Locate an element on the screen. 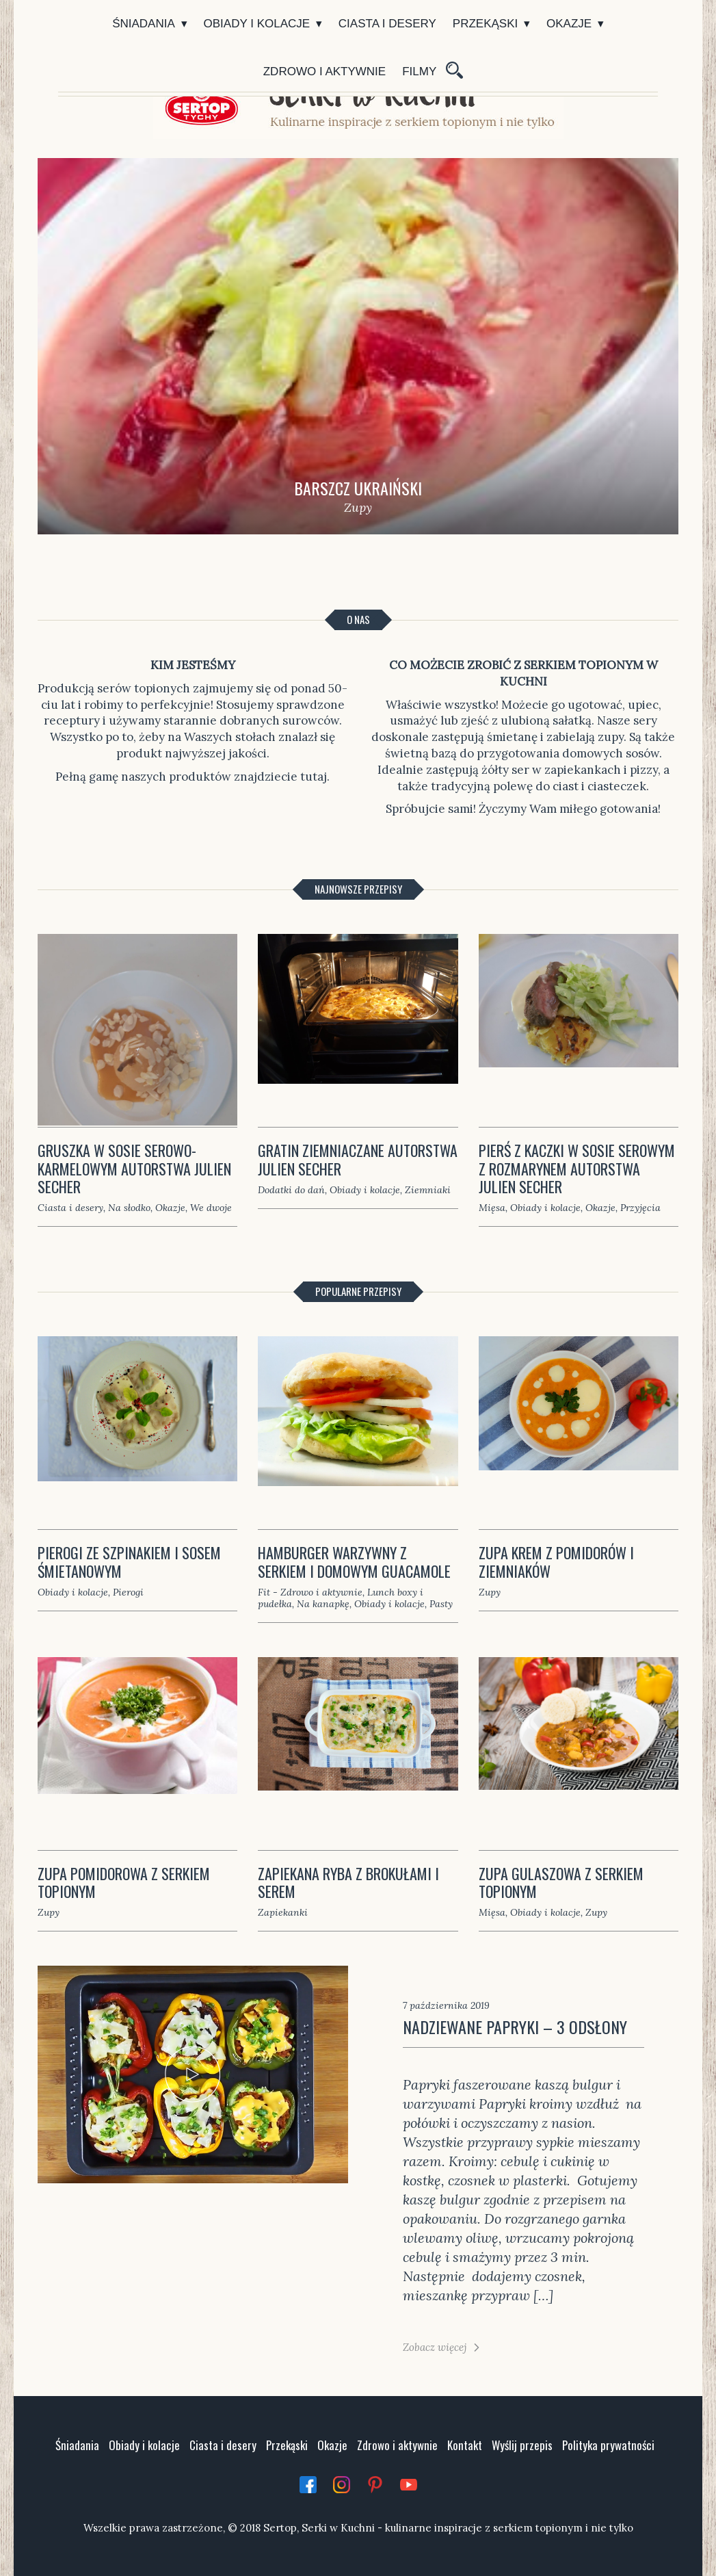 This screenshot has height=2576, width=716. Pierogi is located at coordinates (128, 1592).